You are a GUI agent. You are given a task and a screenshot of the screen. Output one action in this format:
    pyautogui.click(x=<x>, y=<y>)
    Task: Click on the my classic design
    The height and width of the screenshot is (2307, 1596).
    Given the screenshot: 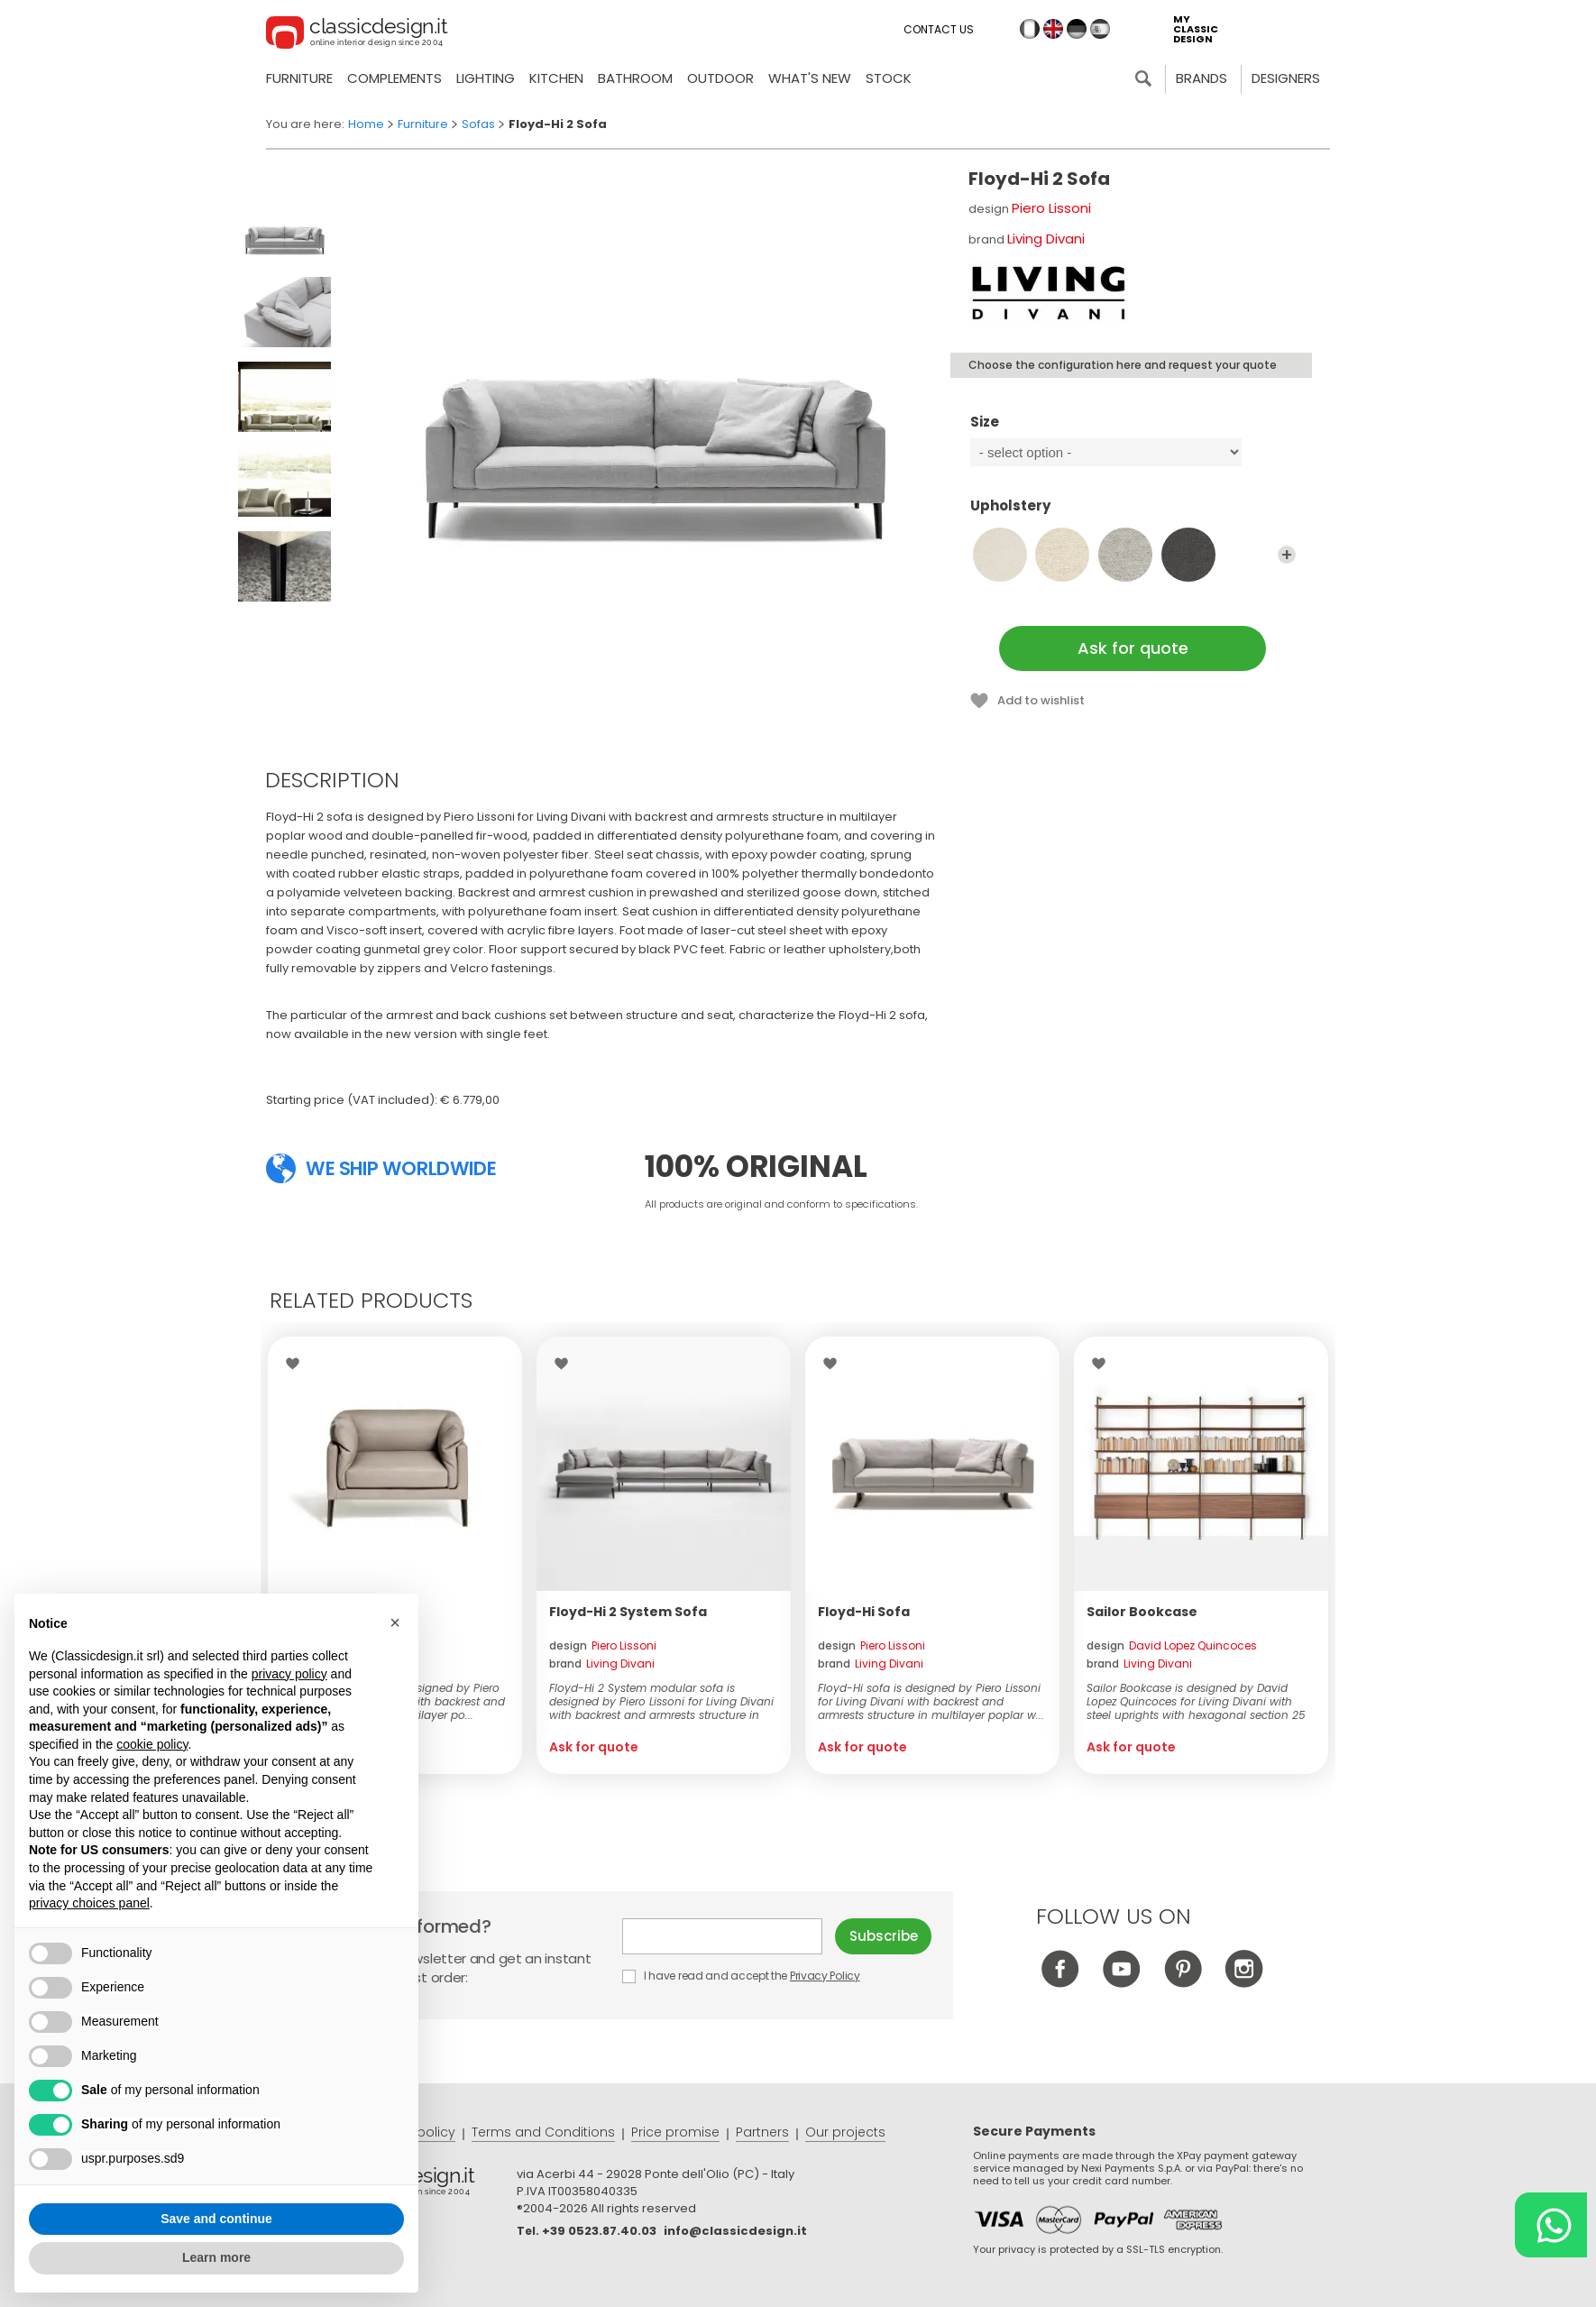 What is the action you would take?
    pyautogui.click(x=1195, y=29)
    